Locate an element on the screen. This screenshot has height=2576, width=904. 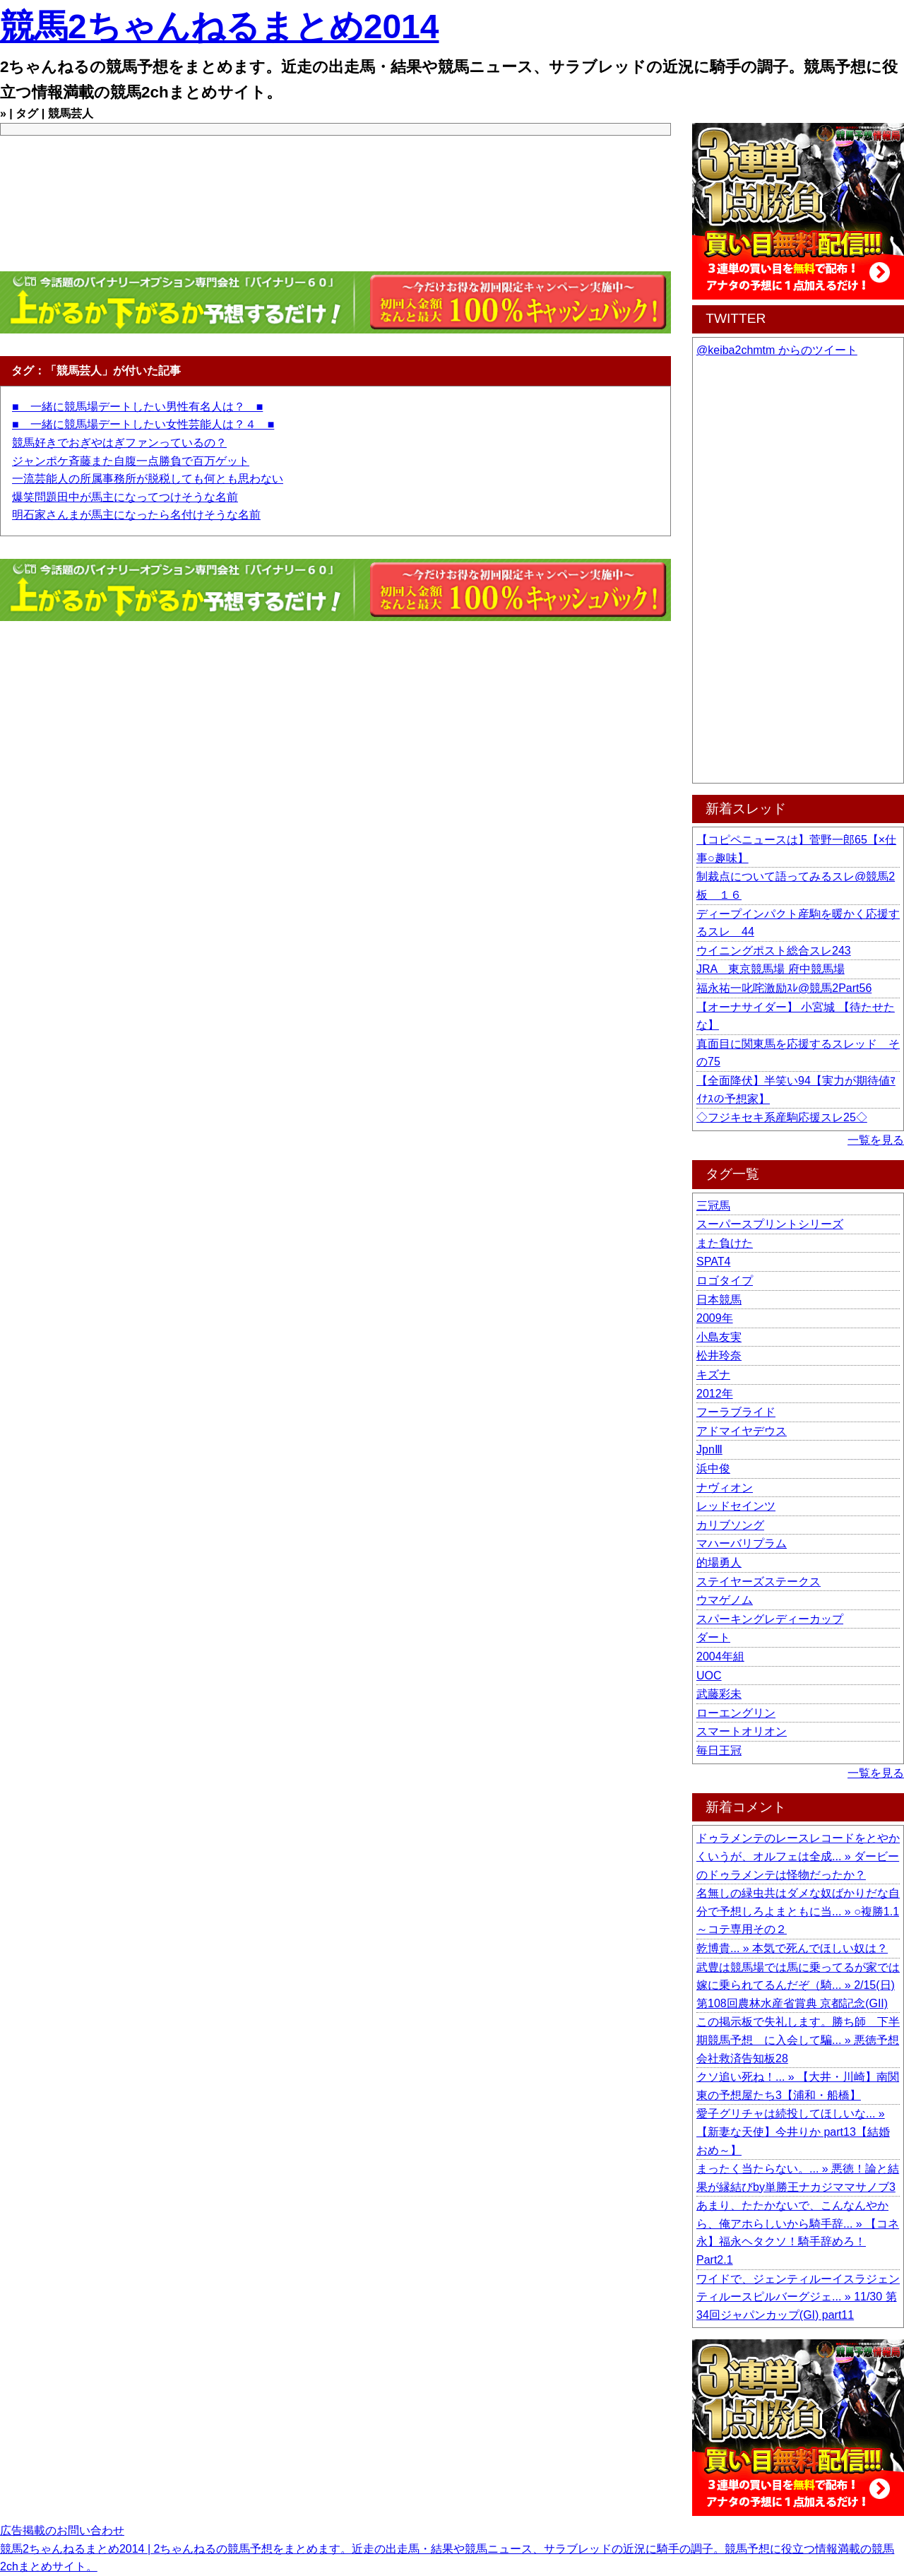
武藤彩未 is located at coordinates (719, 1694).